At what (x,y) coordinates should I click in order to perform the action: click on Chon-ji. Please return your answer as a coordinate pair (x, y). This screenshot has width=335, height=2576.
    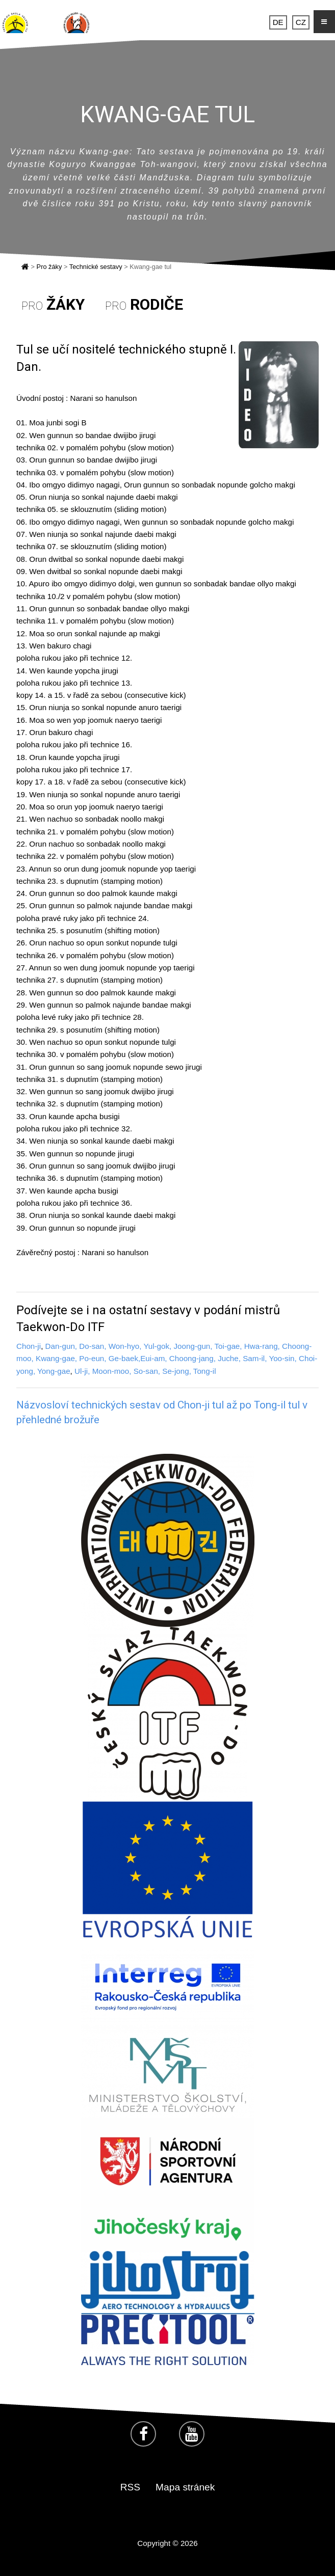
    Looking at the image, I should click on (28, 1346).